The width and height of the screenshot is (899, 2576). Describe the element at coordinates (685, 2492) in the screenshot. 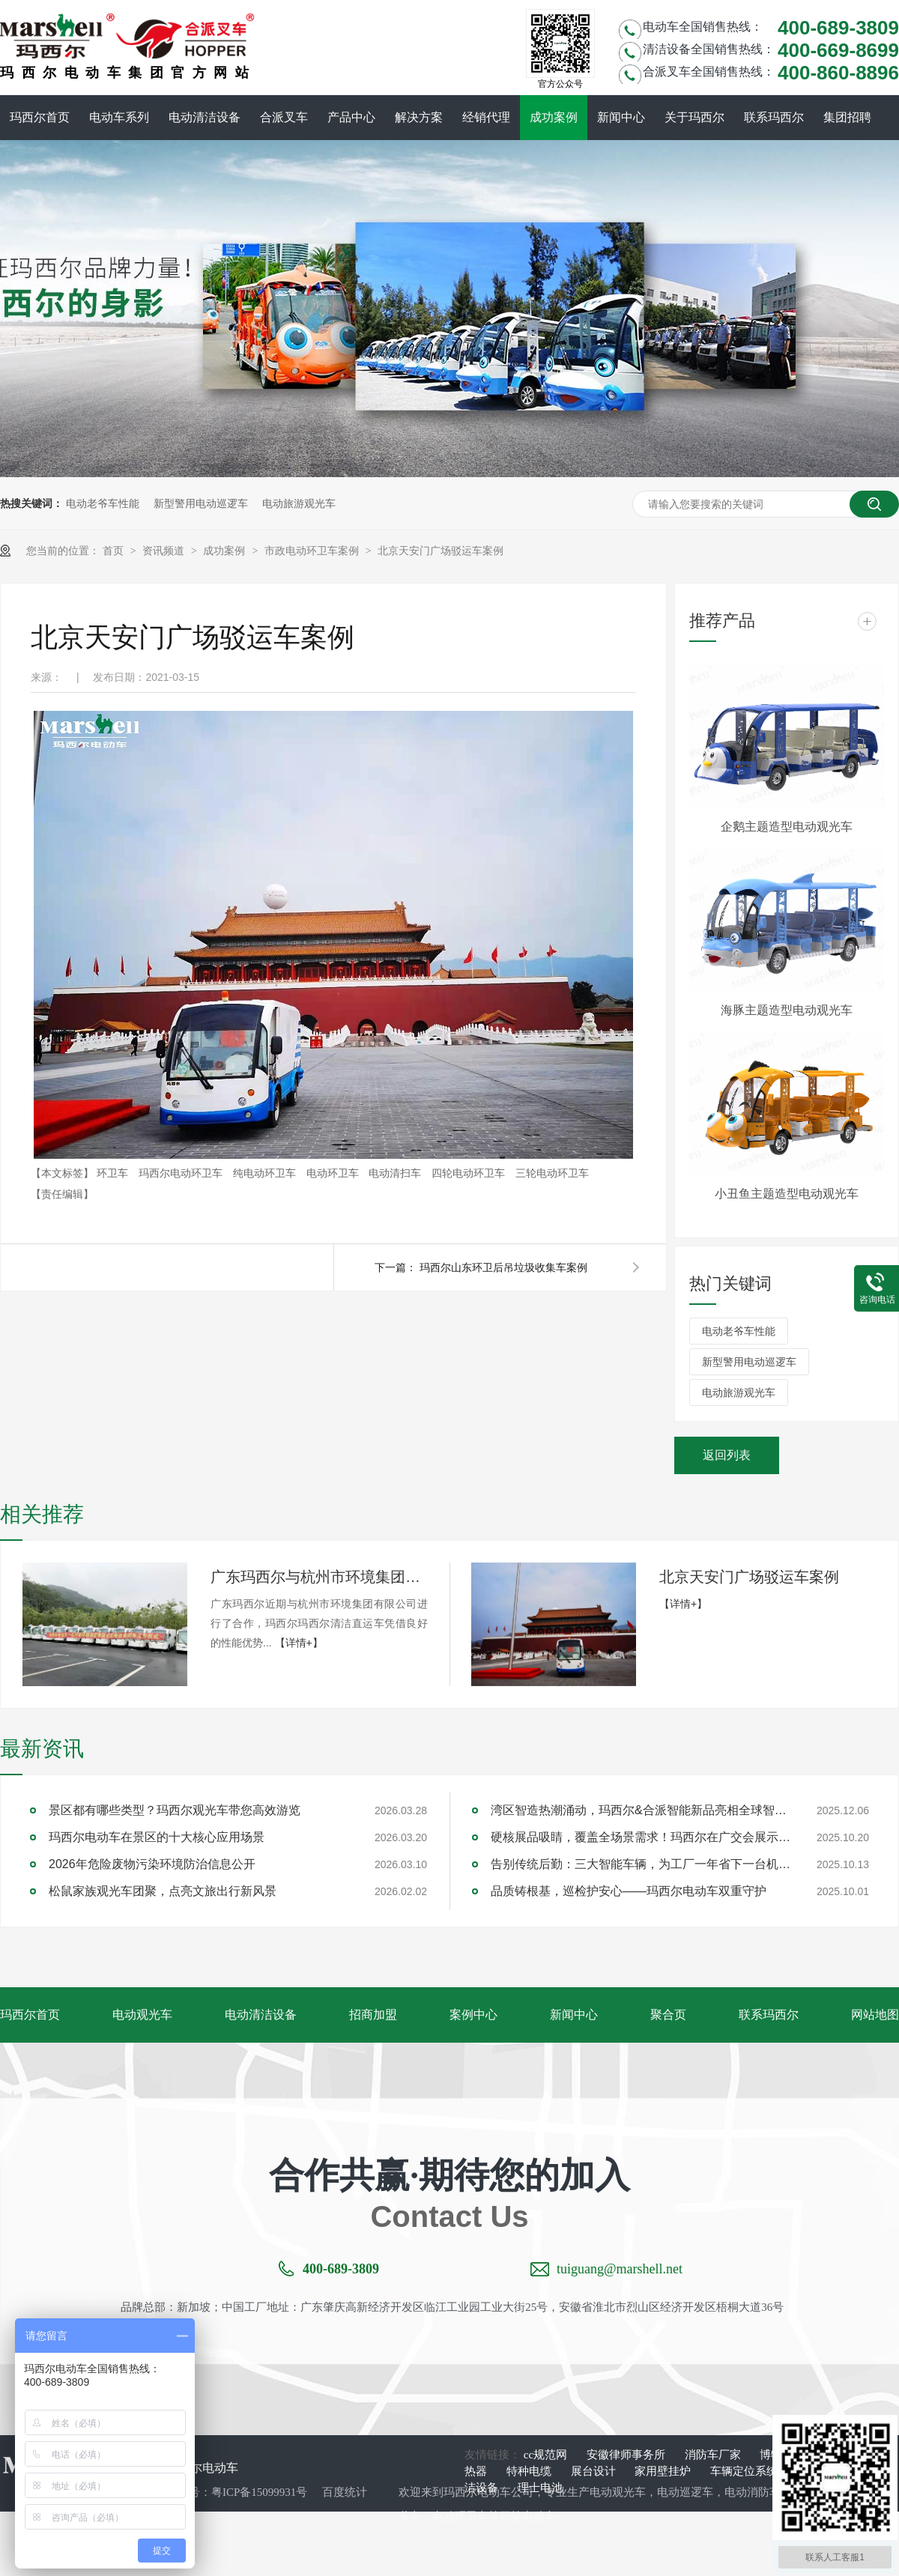

I see `电动巡逻车` at that location.